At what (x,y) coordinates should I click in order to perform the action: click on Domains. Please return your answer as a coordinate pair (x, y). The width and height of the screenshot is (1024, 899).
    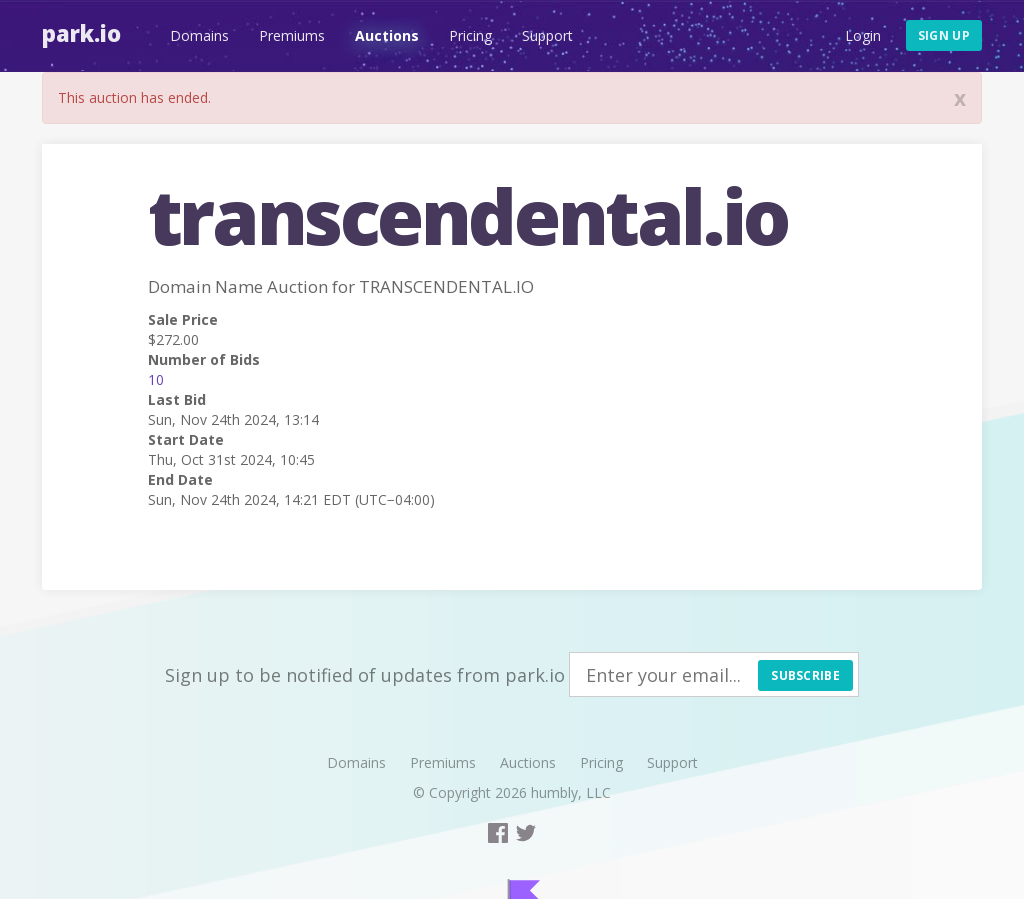
    Looking at the image, I should click on (199, 35).